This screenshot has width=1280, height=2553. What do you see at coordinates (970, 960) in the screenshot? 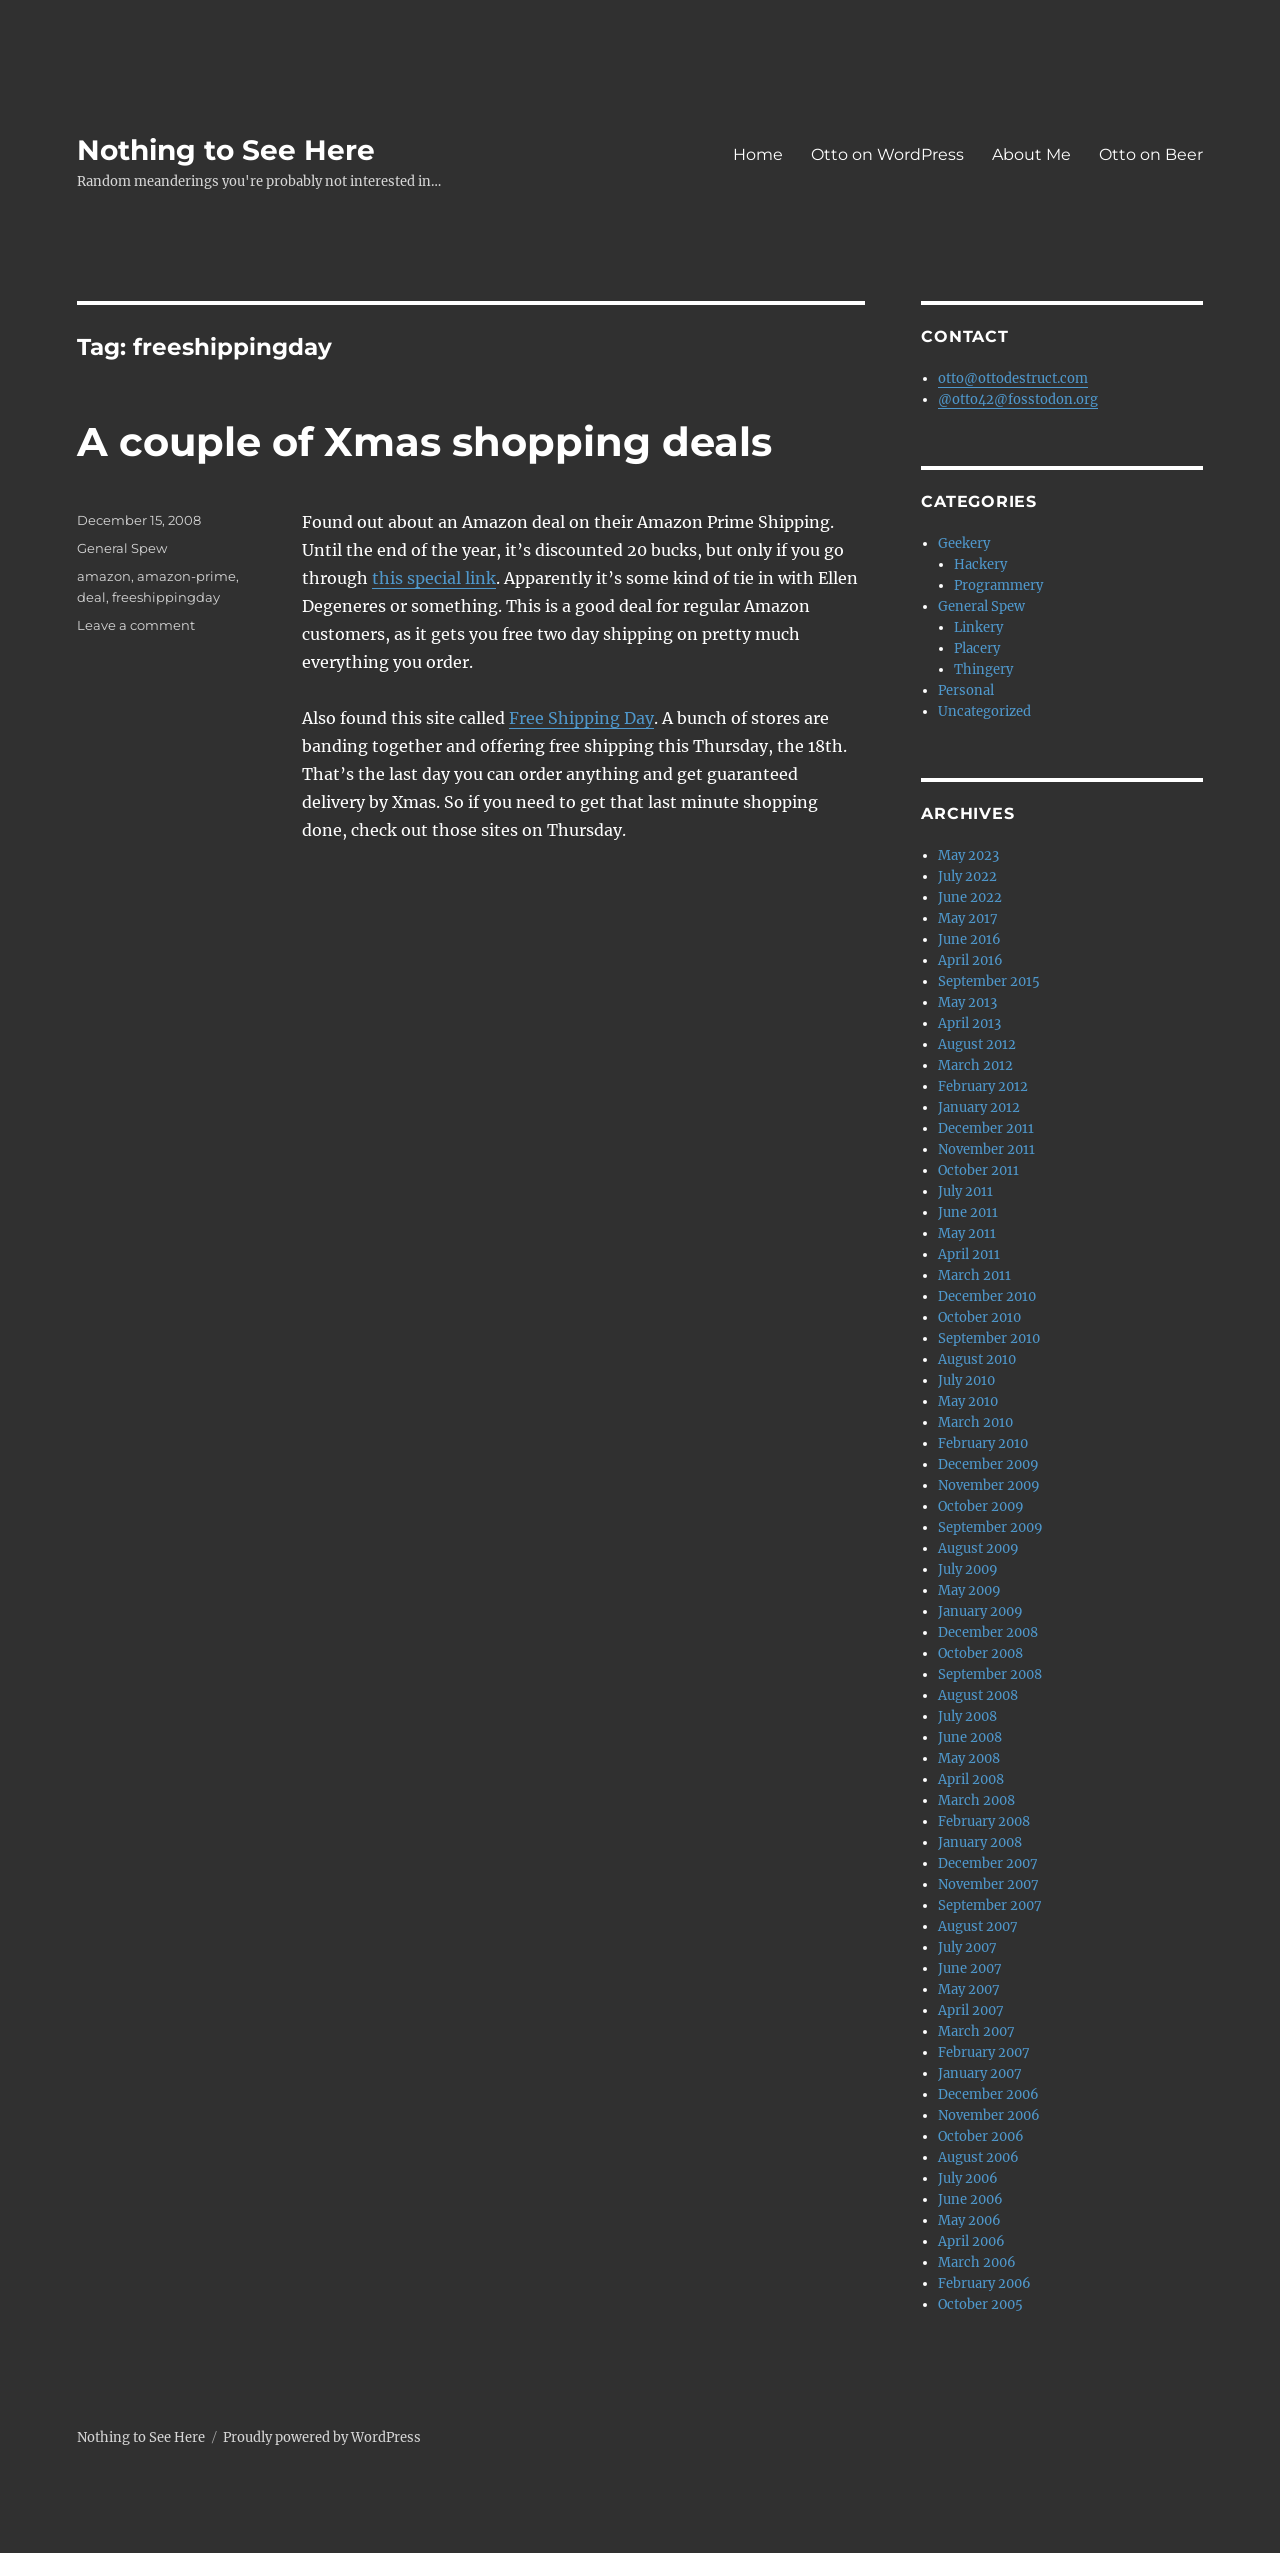
I see `April 2016` at bounding box center [970, 960].